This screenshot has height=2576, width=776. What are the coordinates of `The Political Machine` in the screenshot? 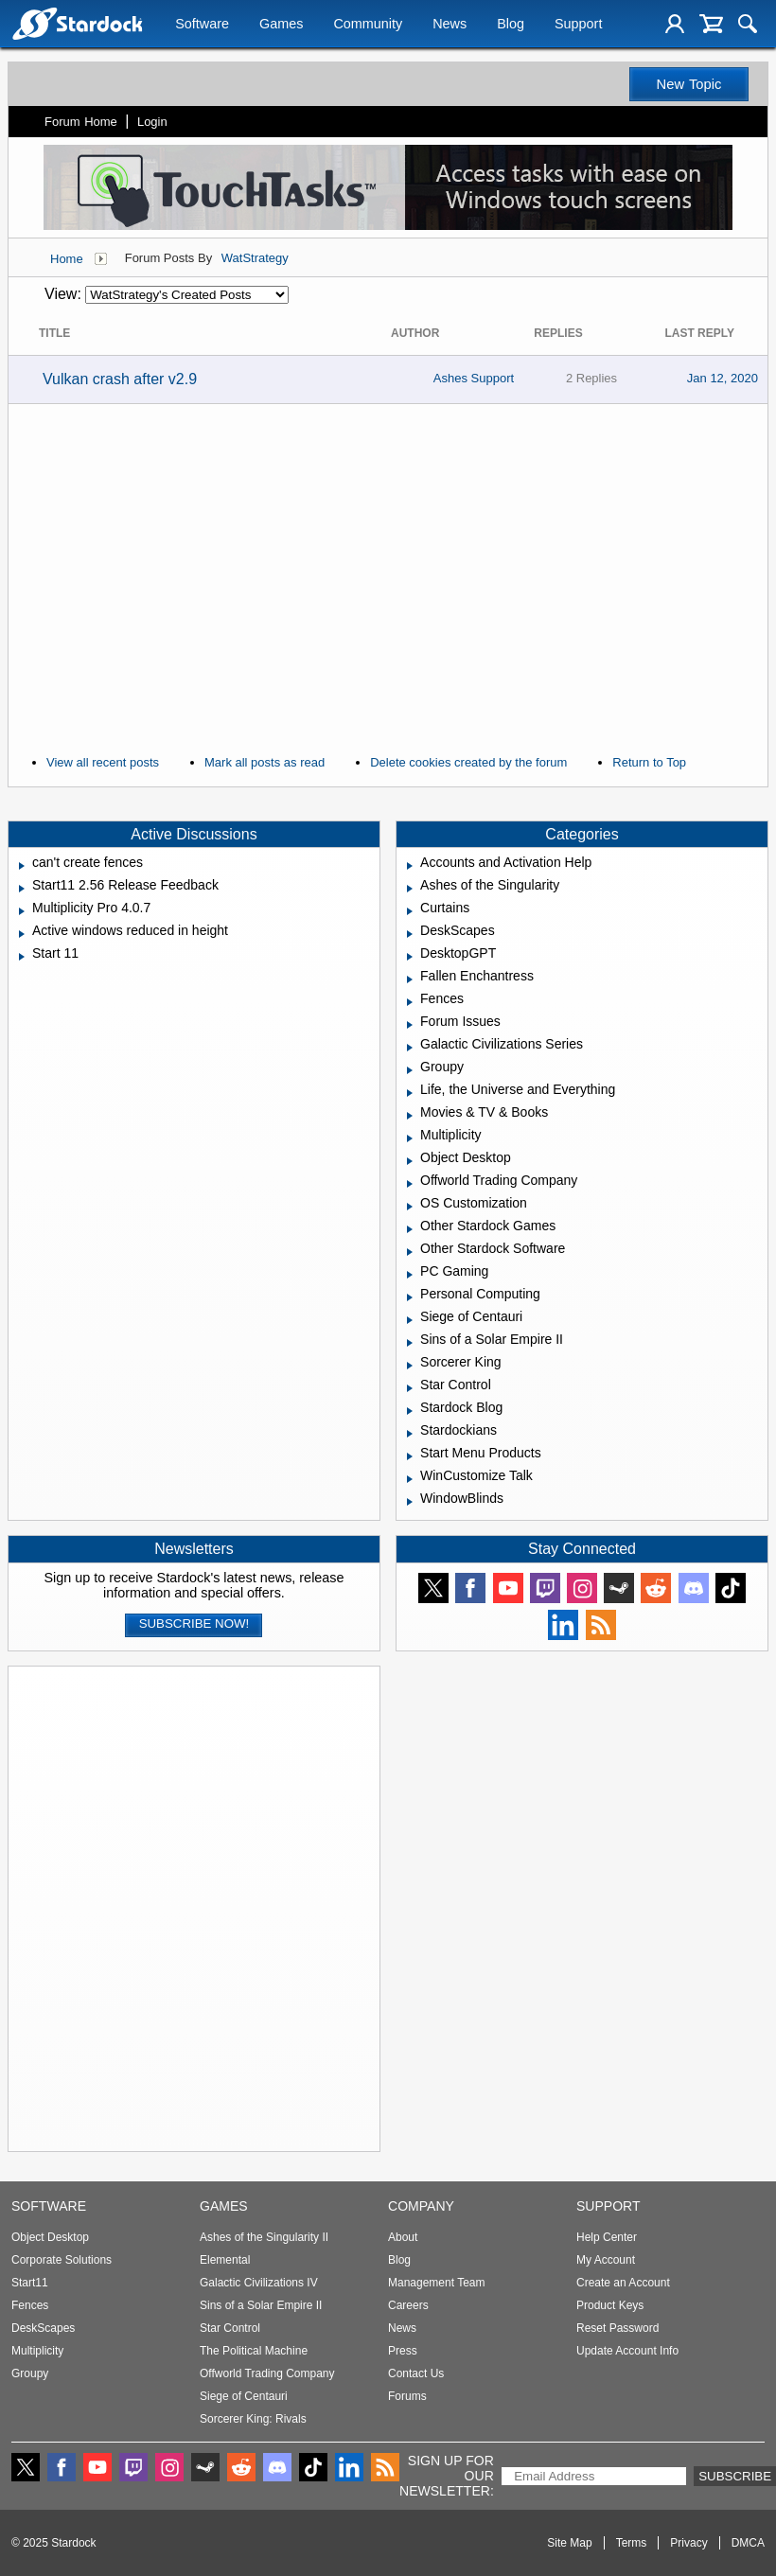 It's located at (254, 2350).